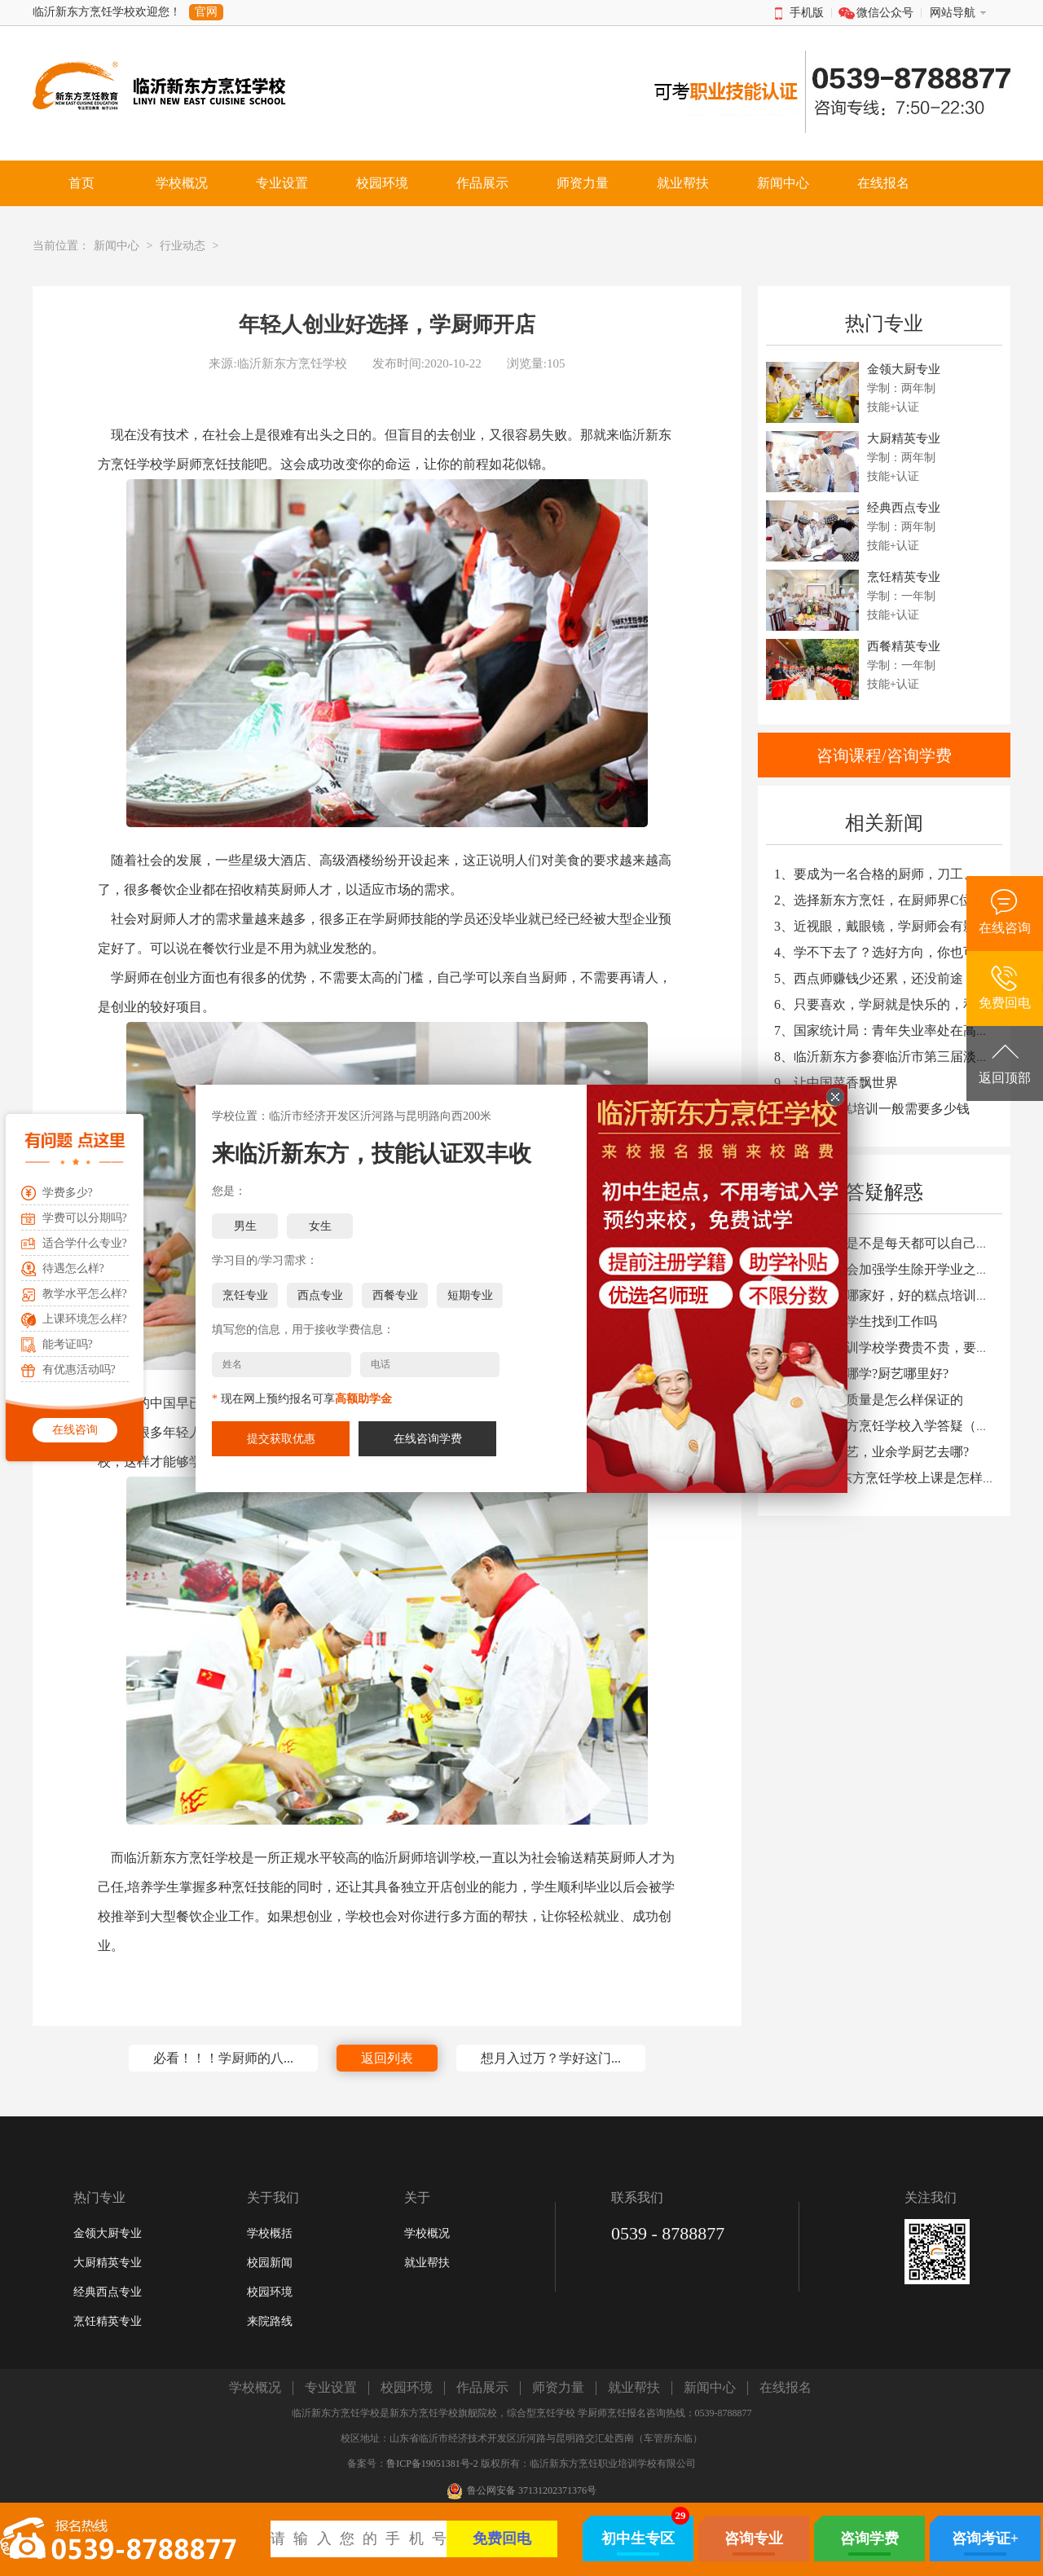 The height and width of the screenshot is (2576, 1043). What do you see at coordinates (855, 1321) in the screenshot?
I see `4、你们能让学生找到工作吗` at bounding box center [855, 1321].